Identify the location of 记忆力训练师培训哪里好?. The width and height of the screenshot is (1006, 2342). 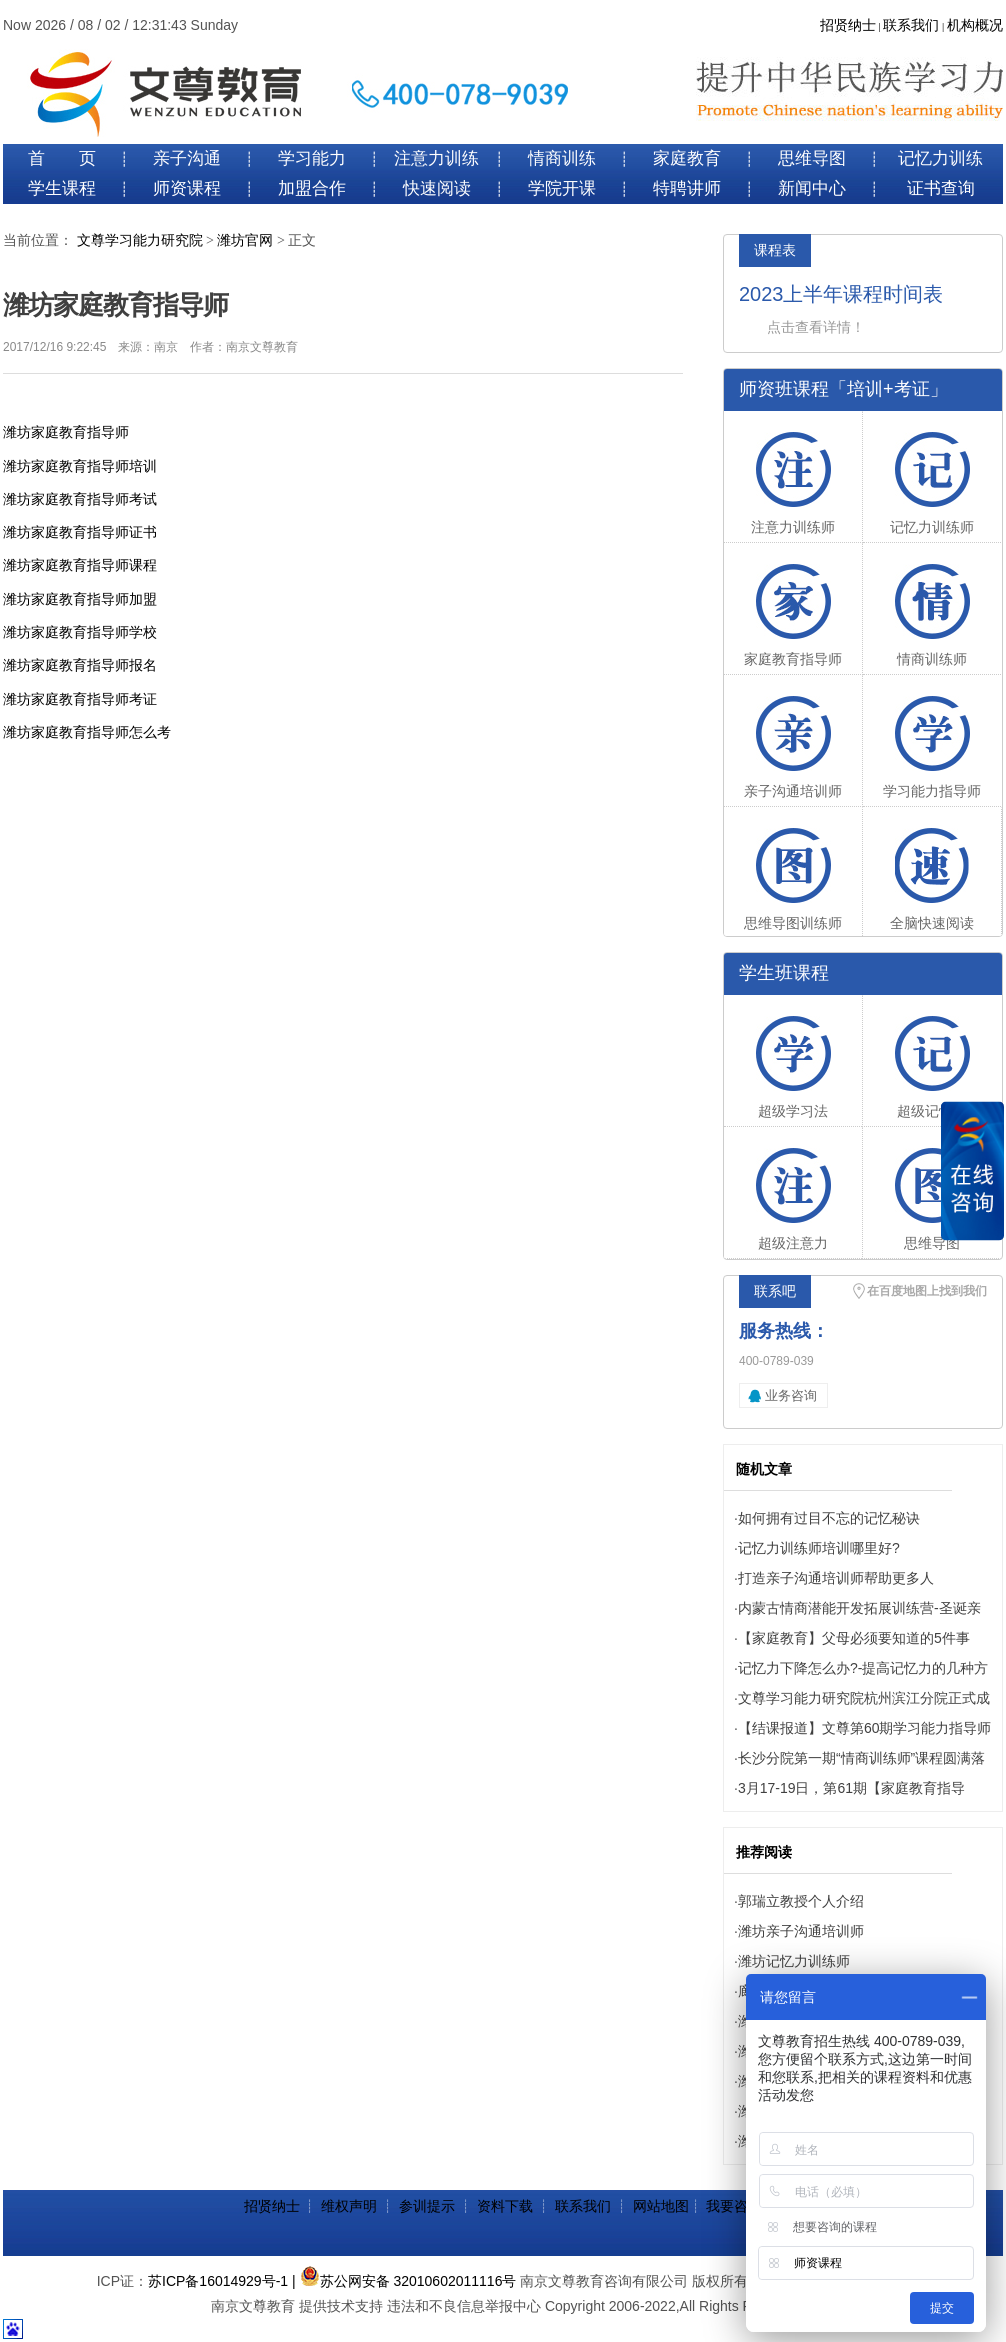
(819, 1548).